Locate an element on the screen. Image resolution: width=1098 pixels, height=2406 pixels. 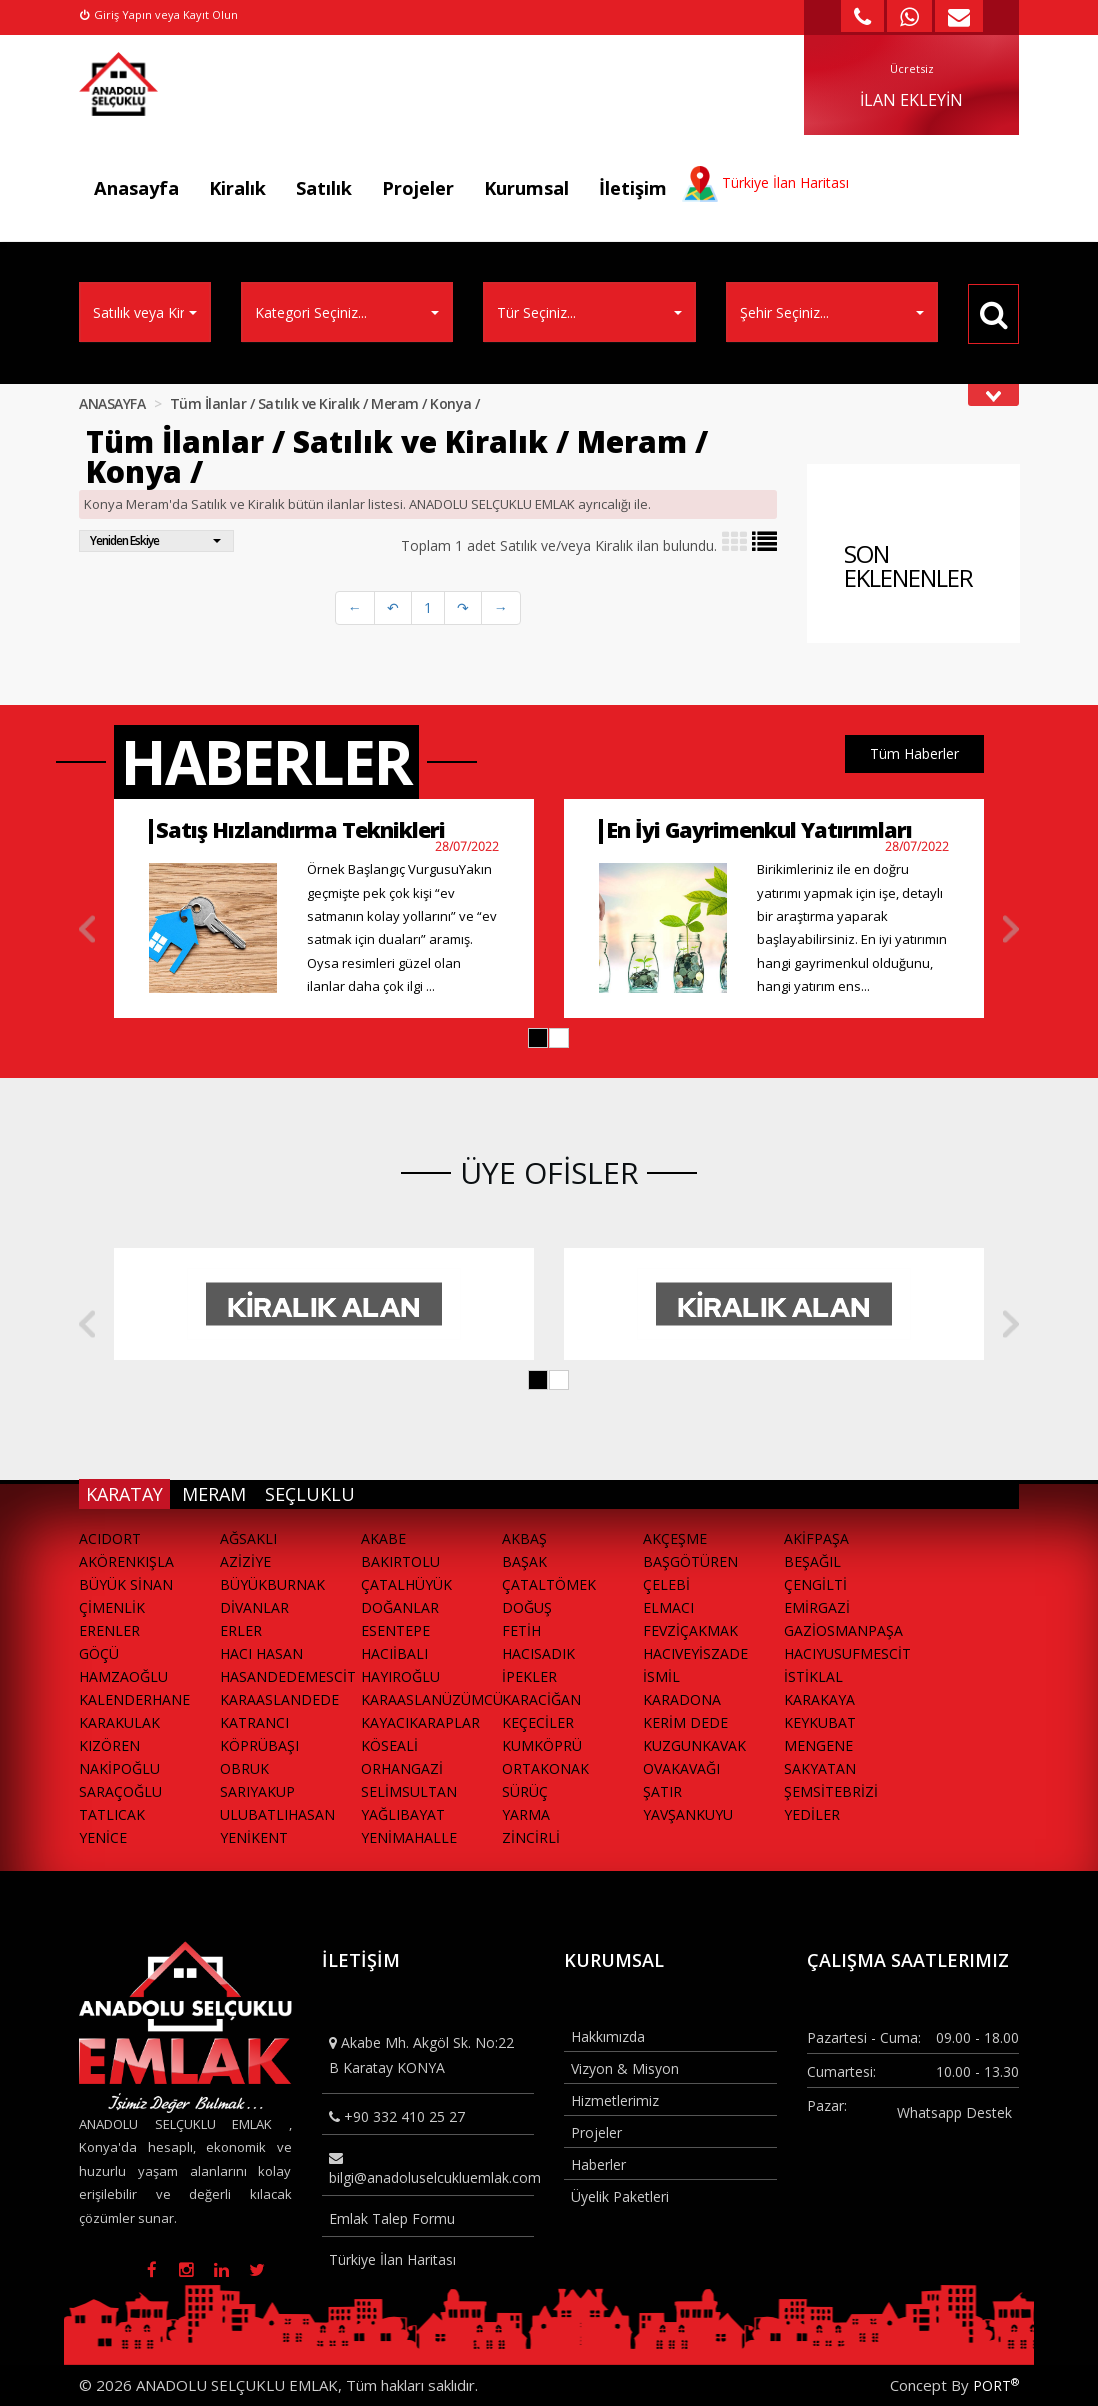
ACIDORT is located at coordinates (110, 1538).